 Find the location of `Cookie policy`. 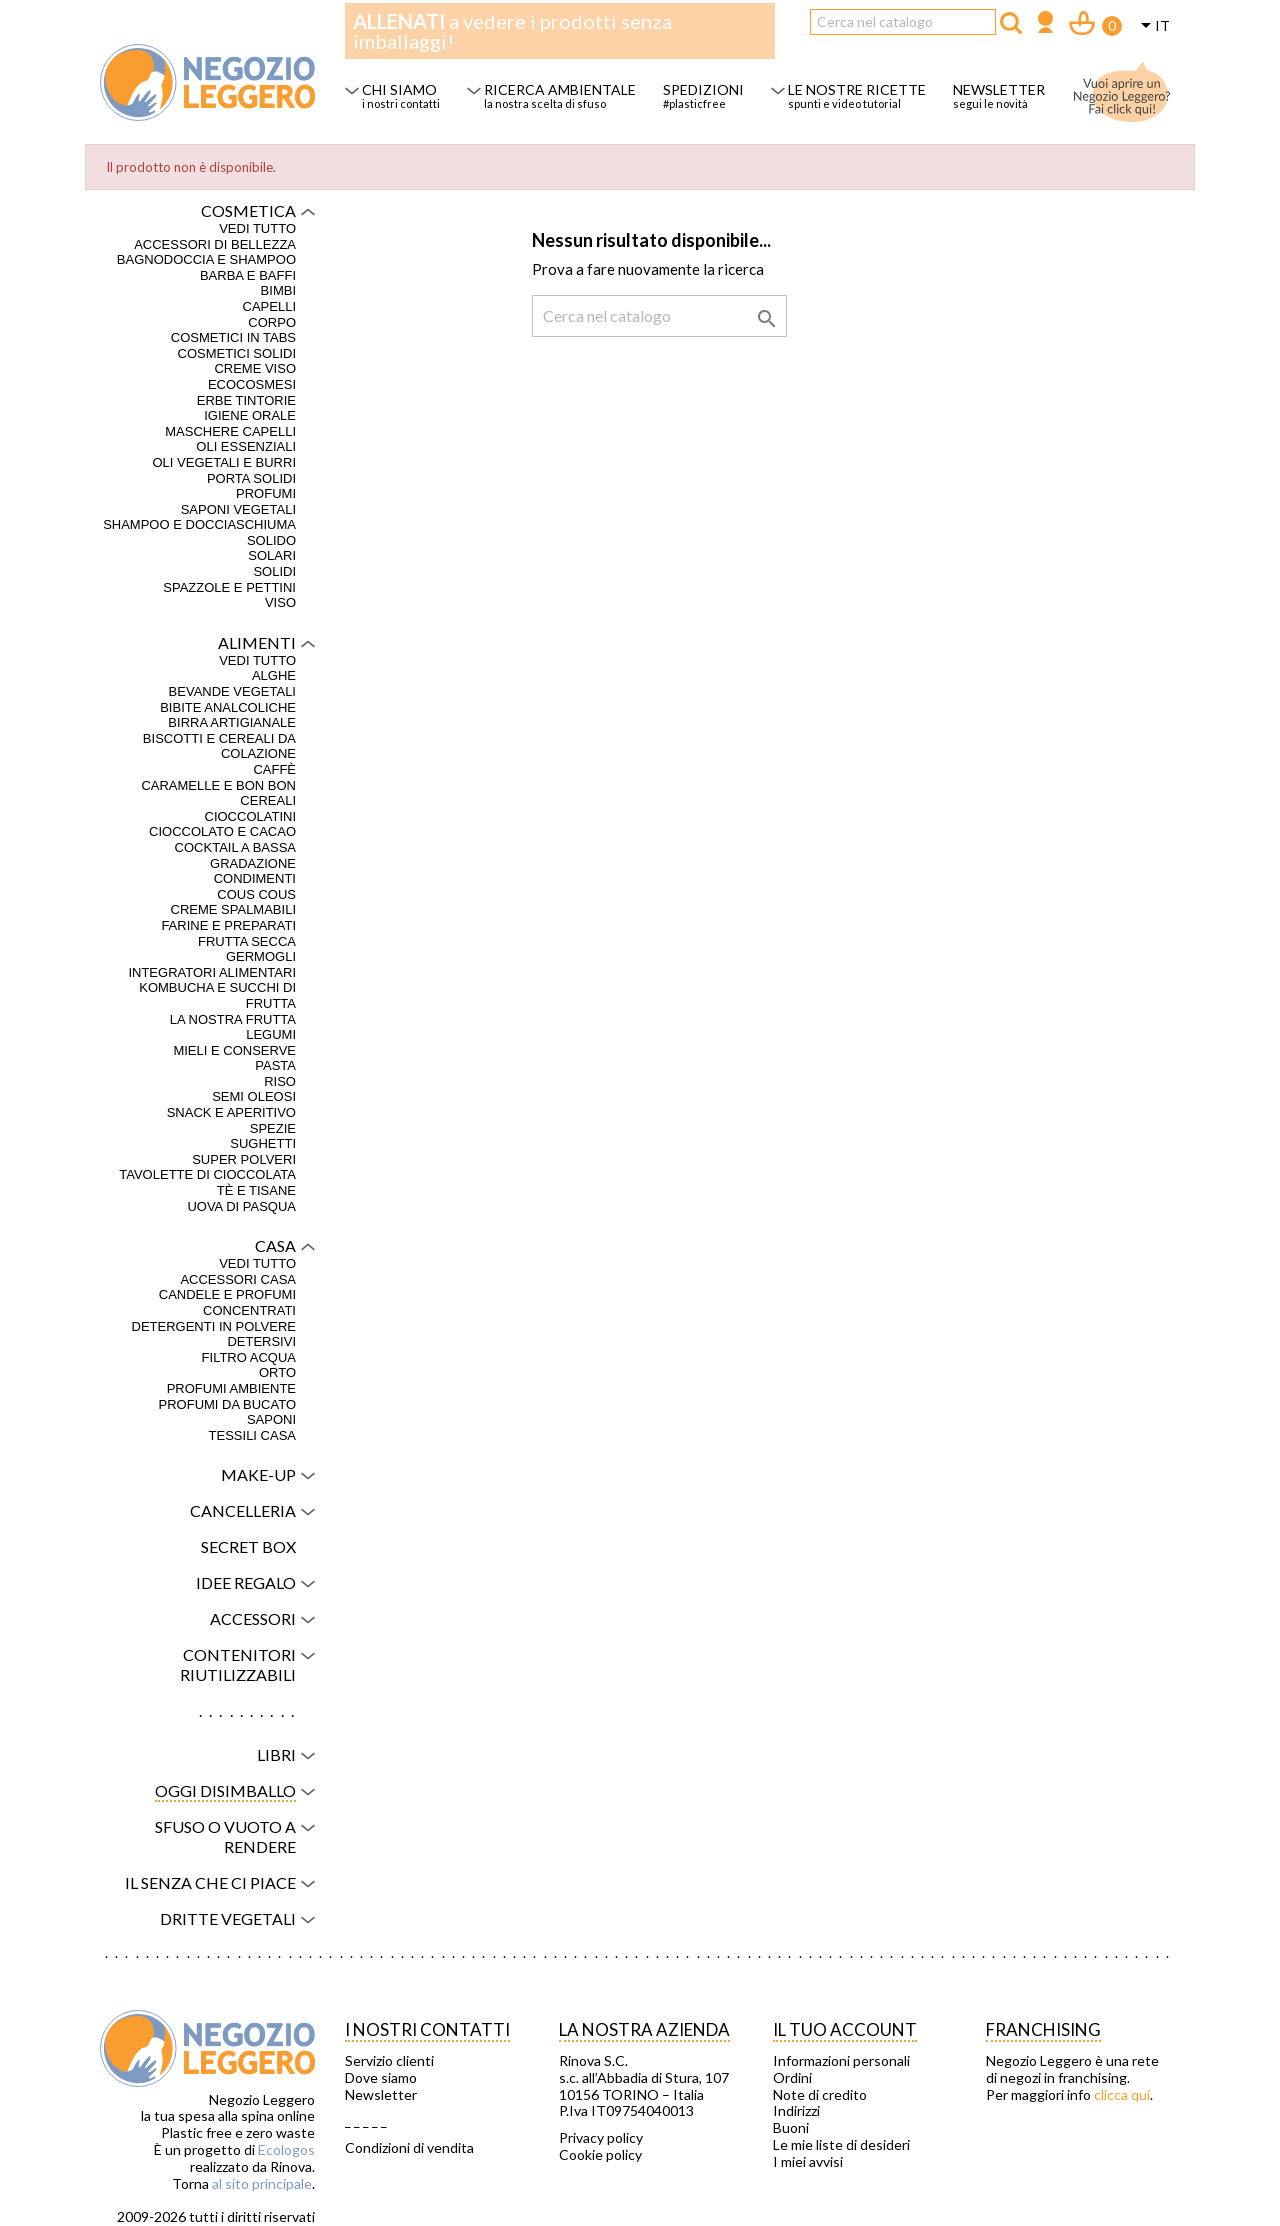

Cookie policy is located at coordinates (600, 2155).